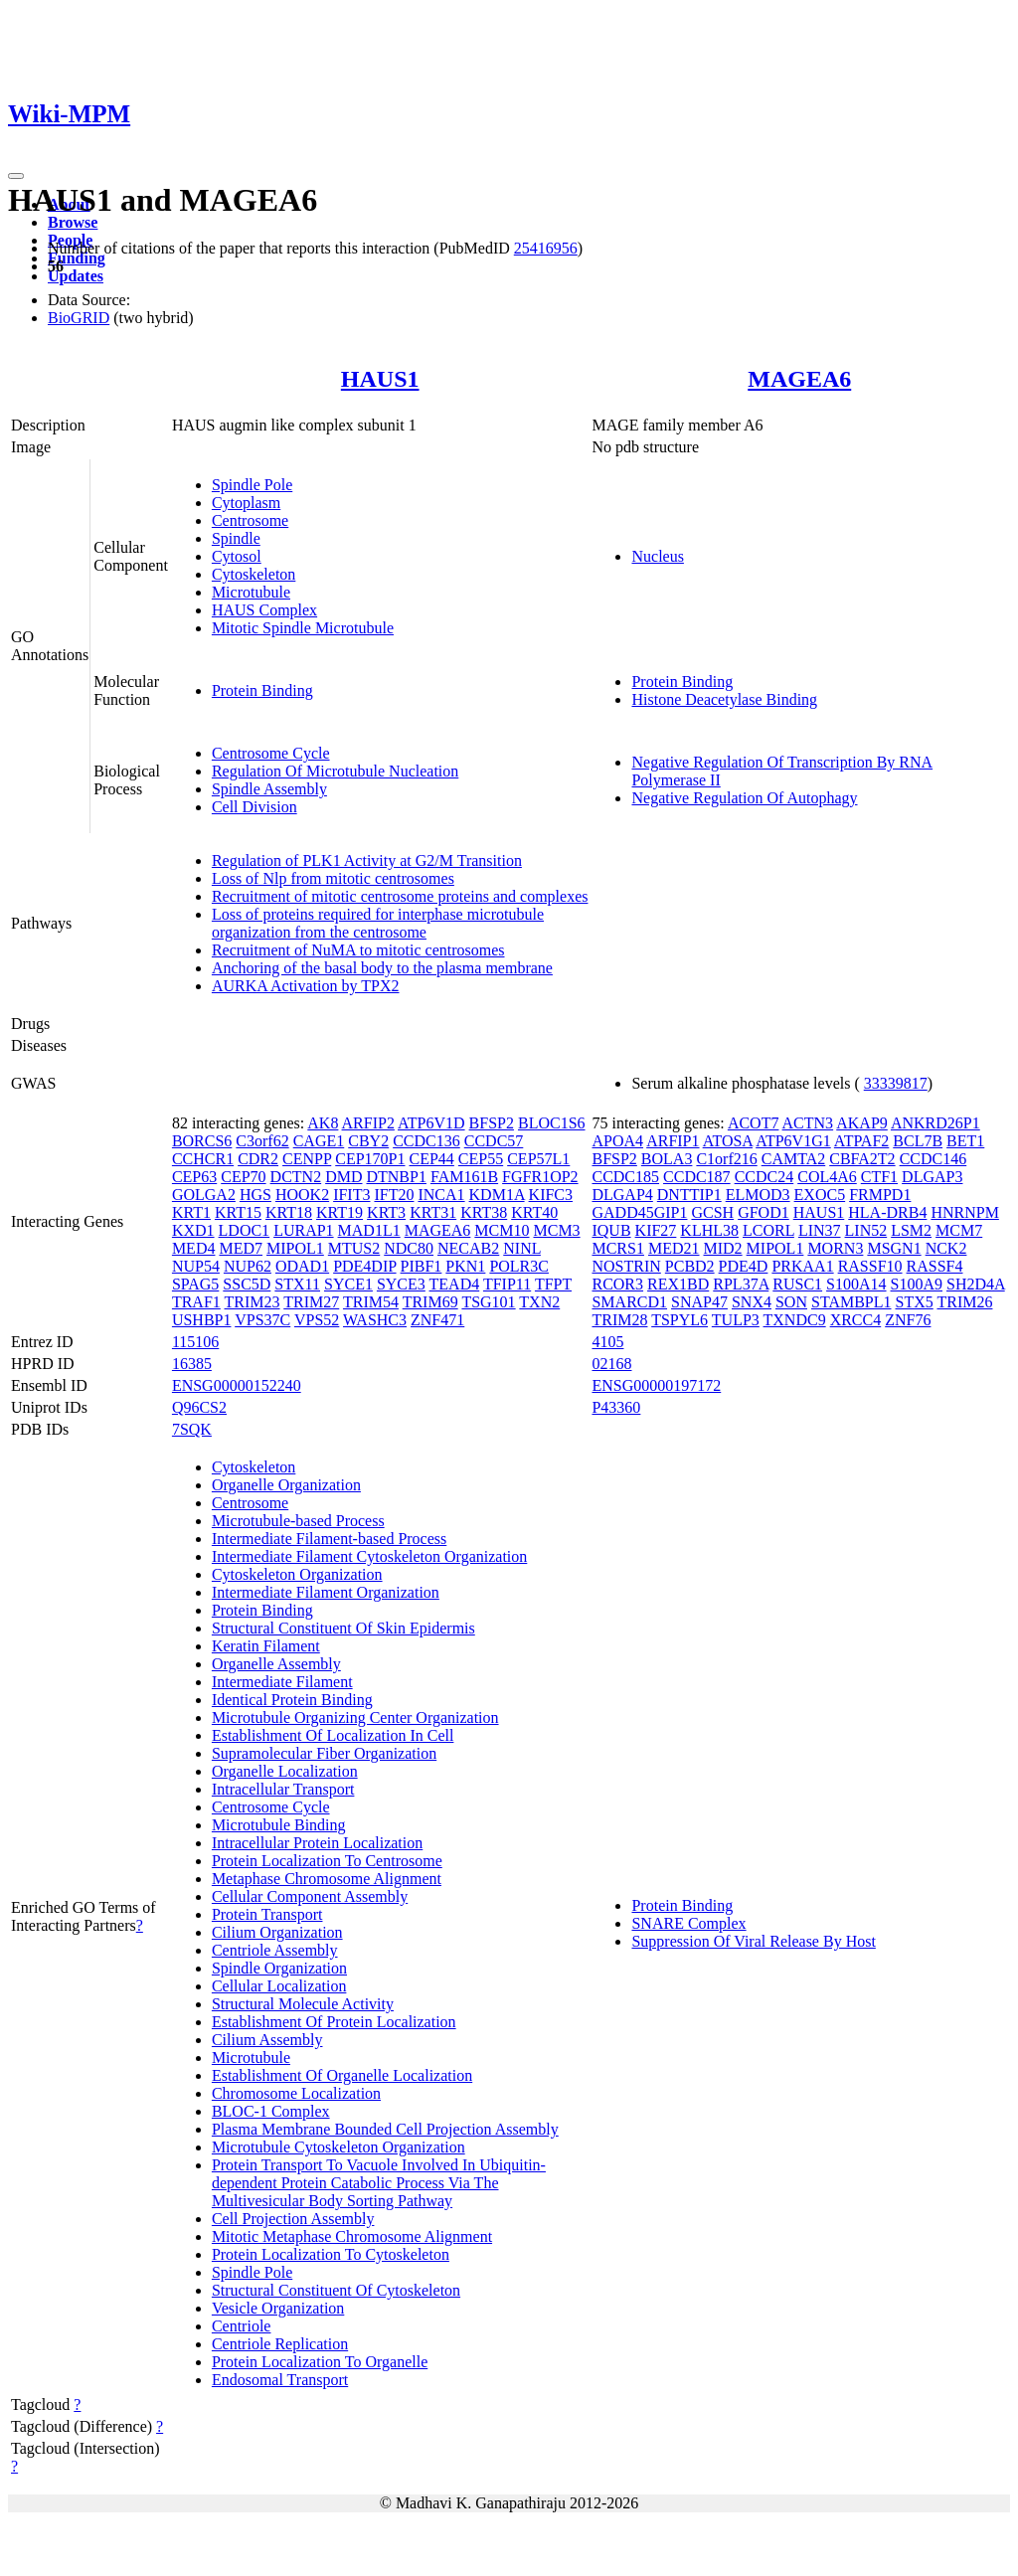 The width and height of the screenshot is (1018, 2576). I want to click on Centriole, so click(241, 2326).